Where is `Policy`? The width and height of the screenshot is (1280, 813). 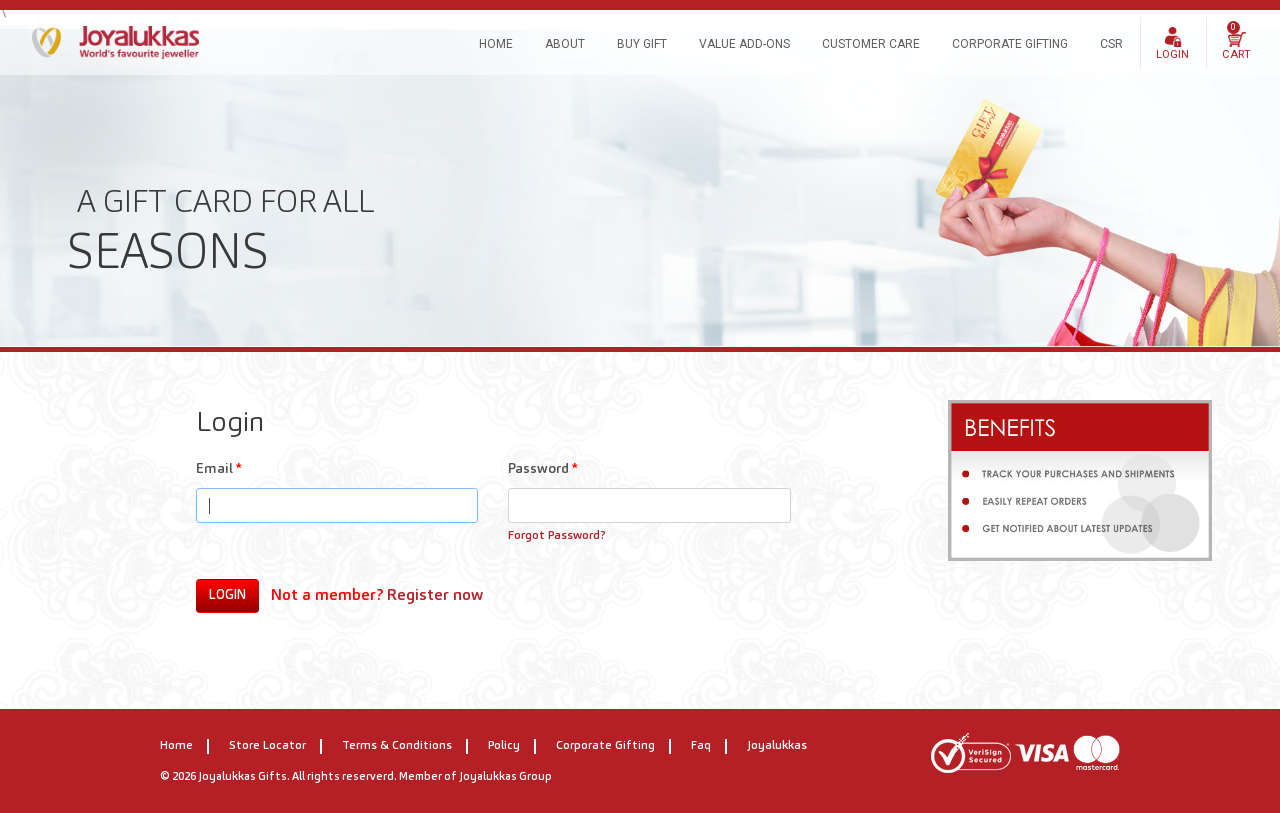 Policy is located at coordinates (504, 746).